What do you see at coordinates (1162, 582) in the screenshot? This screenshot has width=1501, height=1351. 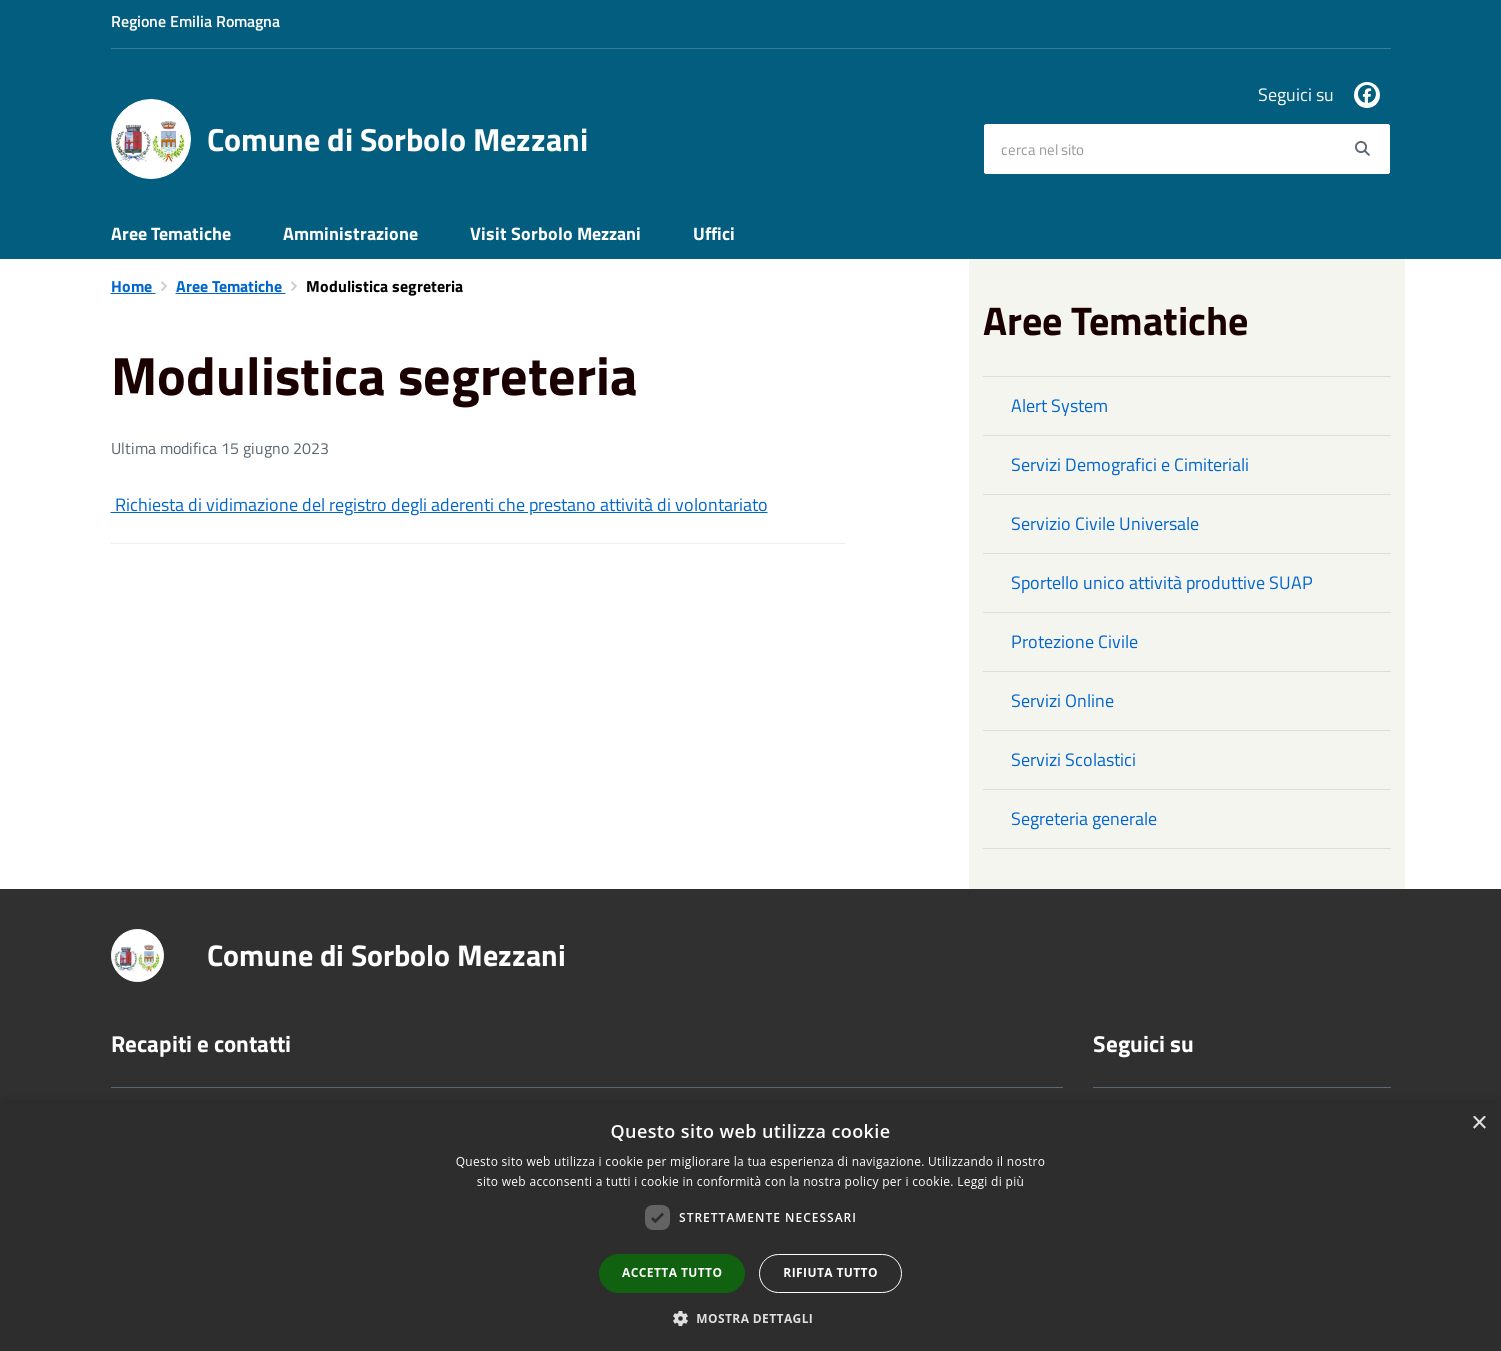 I see `Sportello unico attività produttive SUAP` at bounding box center [1162, 582].